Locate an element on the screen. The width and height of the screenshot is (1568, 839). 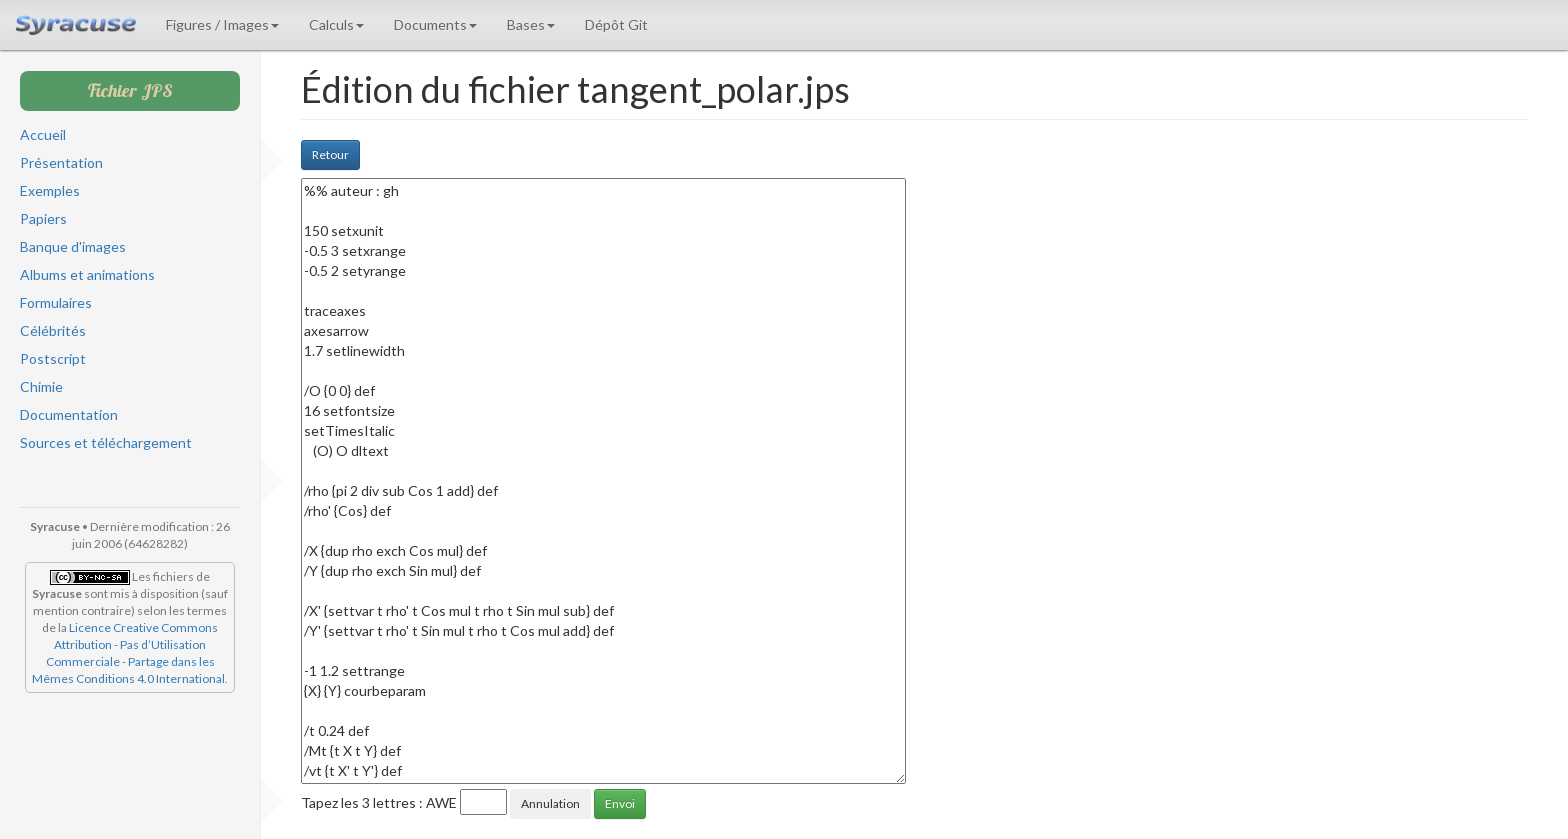
Albums et animations is located at coordinates (87, 274).